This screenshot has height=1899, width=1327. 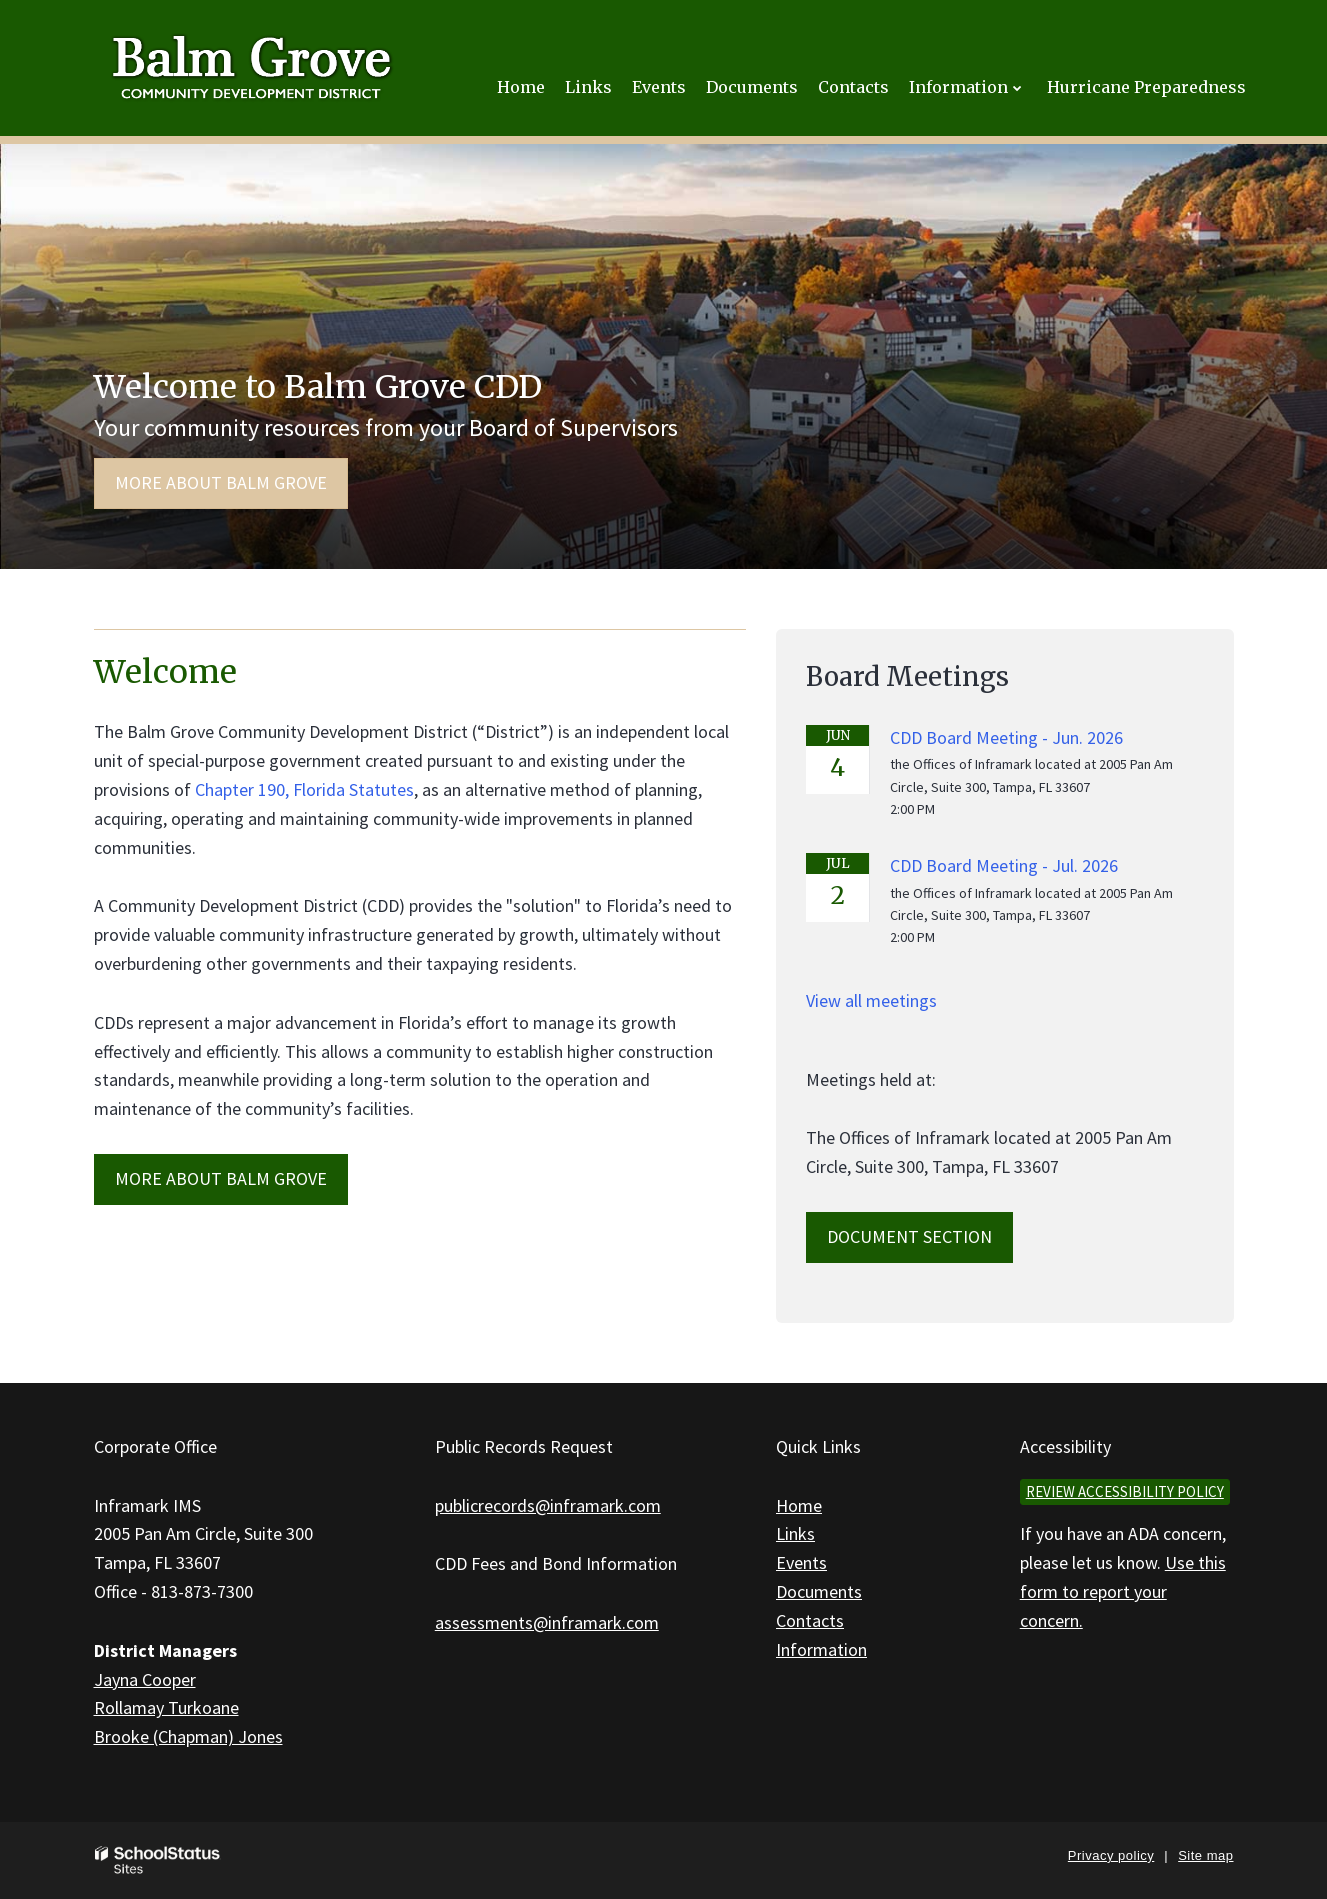 What do you see at coordinates (810, 1620) in the screenshot?
I see `Contacts` at bounding box center [810, 1620].